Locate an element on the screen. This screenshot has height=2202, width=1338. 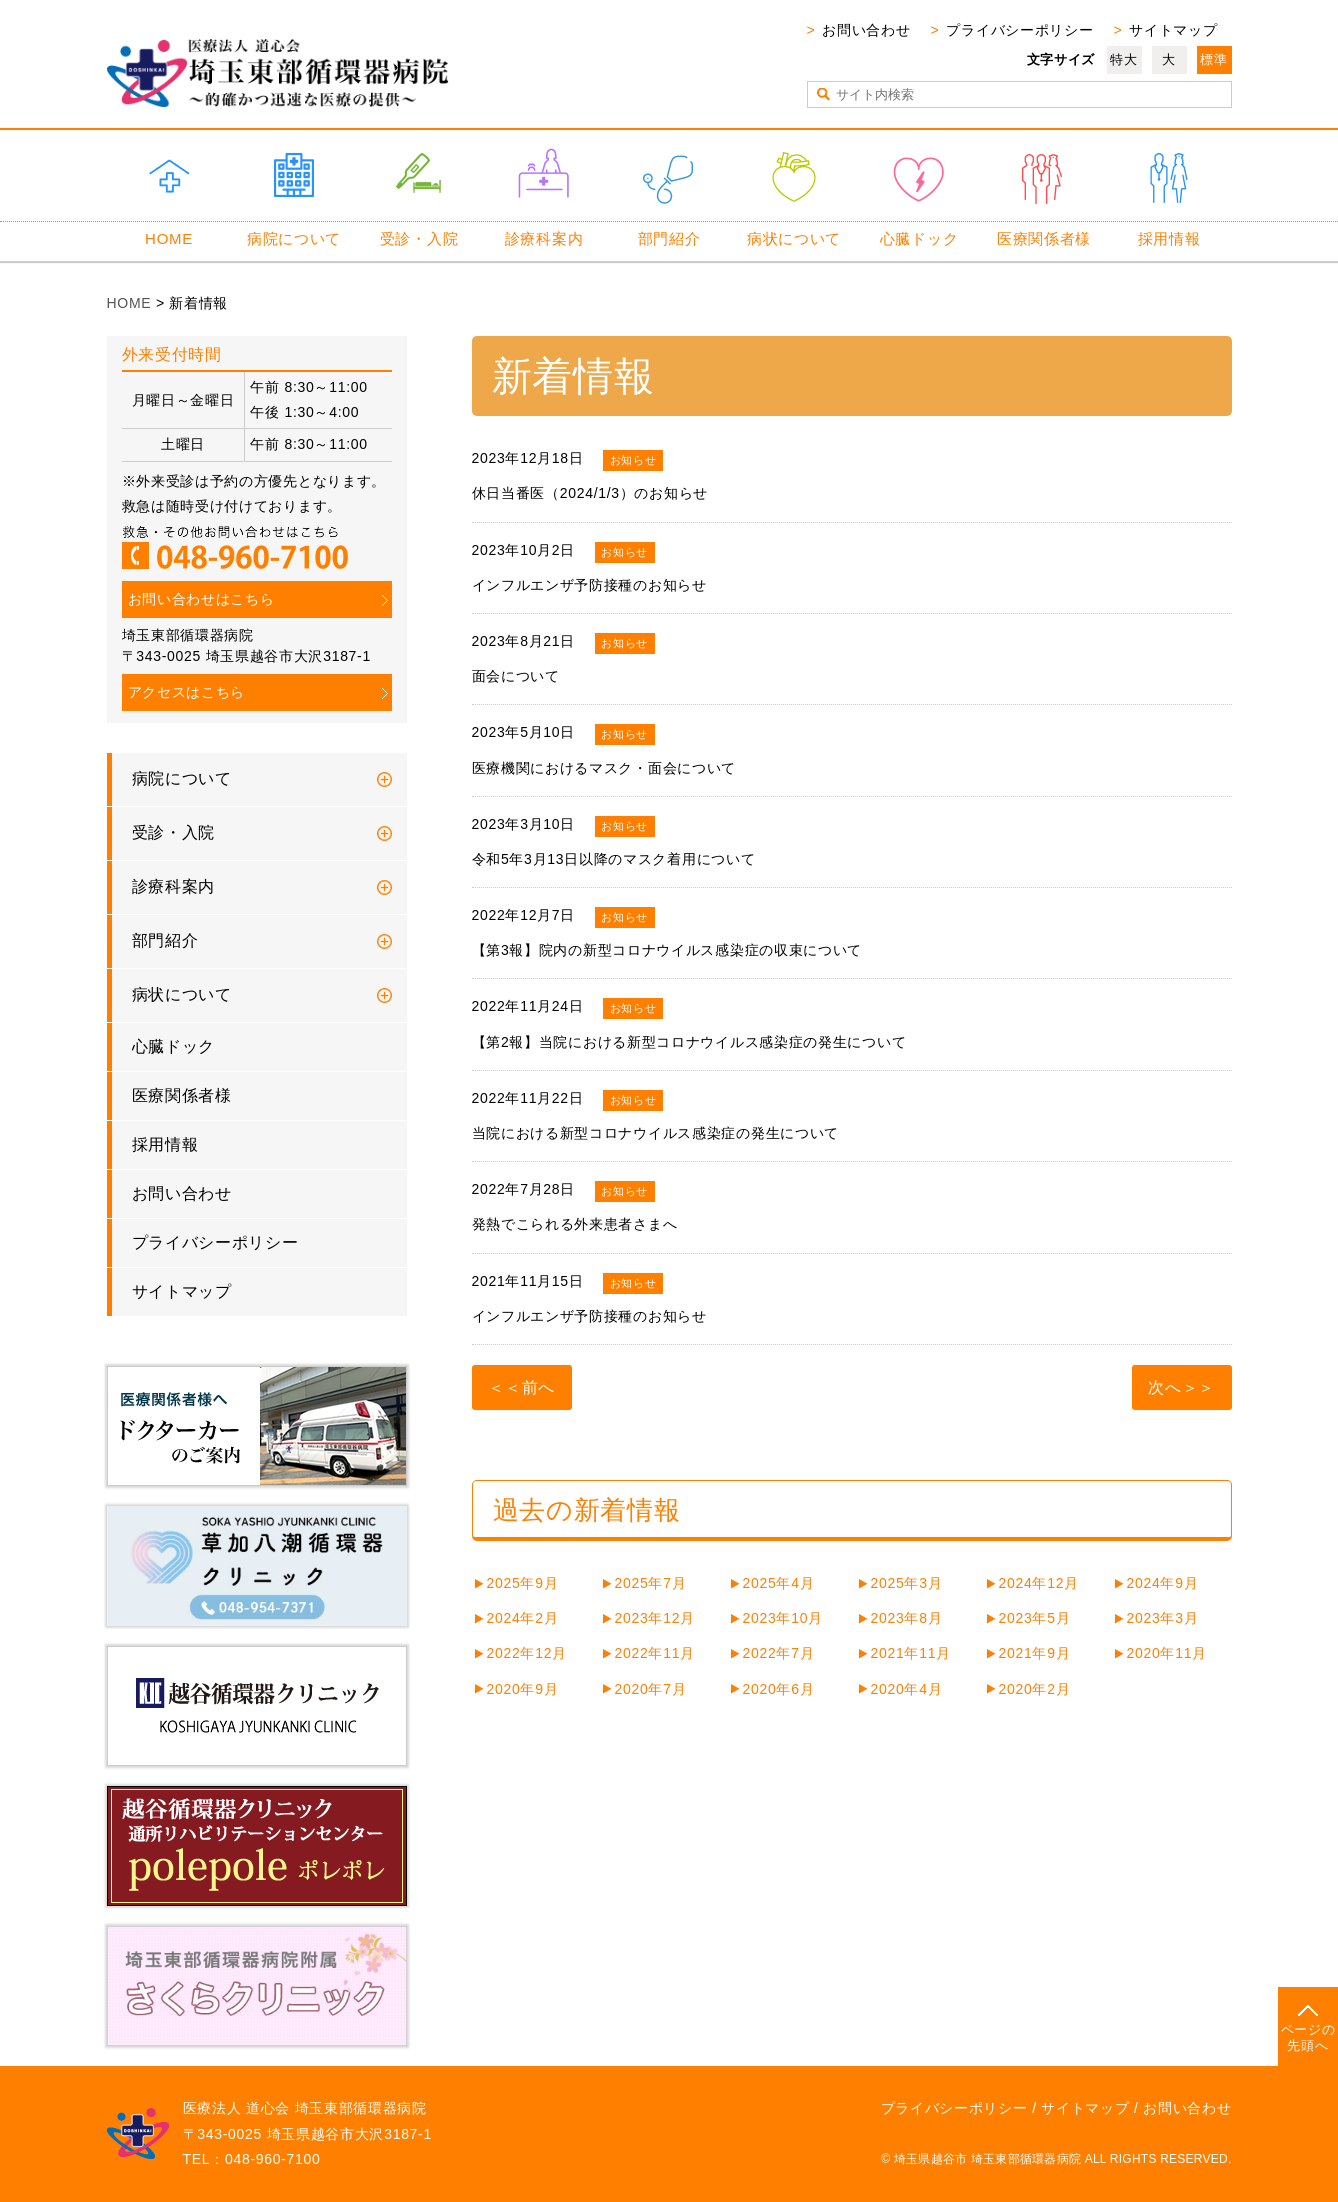
プライバシーポリシー is located at coordinates (1019, 30).